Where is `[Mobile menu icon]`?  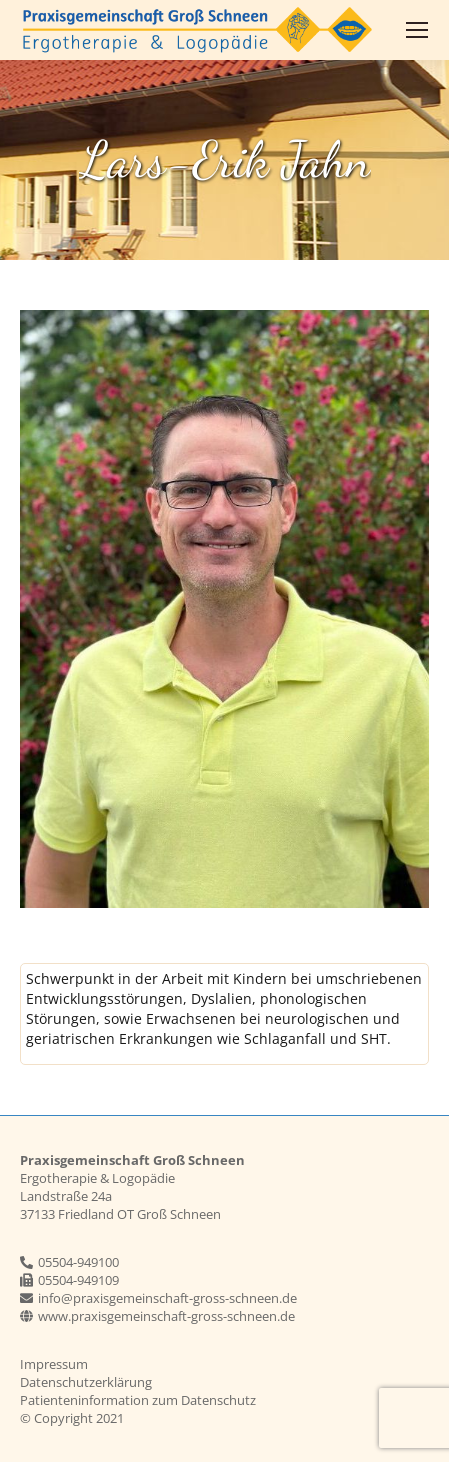 [Mobile menu icon] is located at coordinates (417, 30).